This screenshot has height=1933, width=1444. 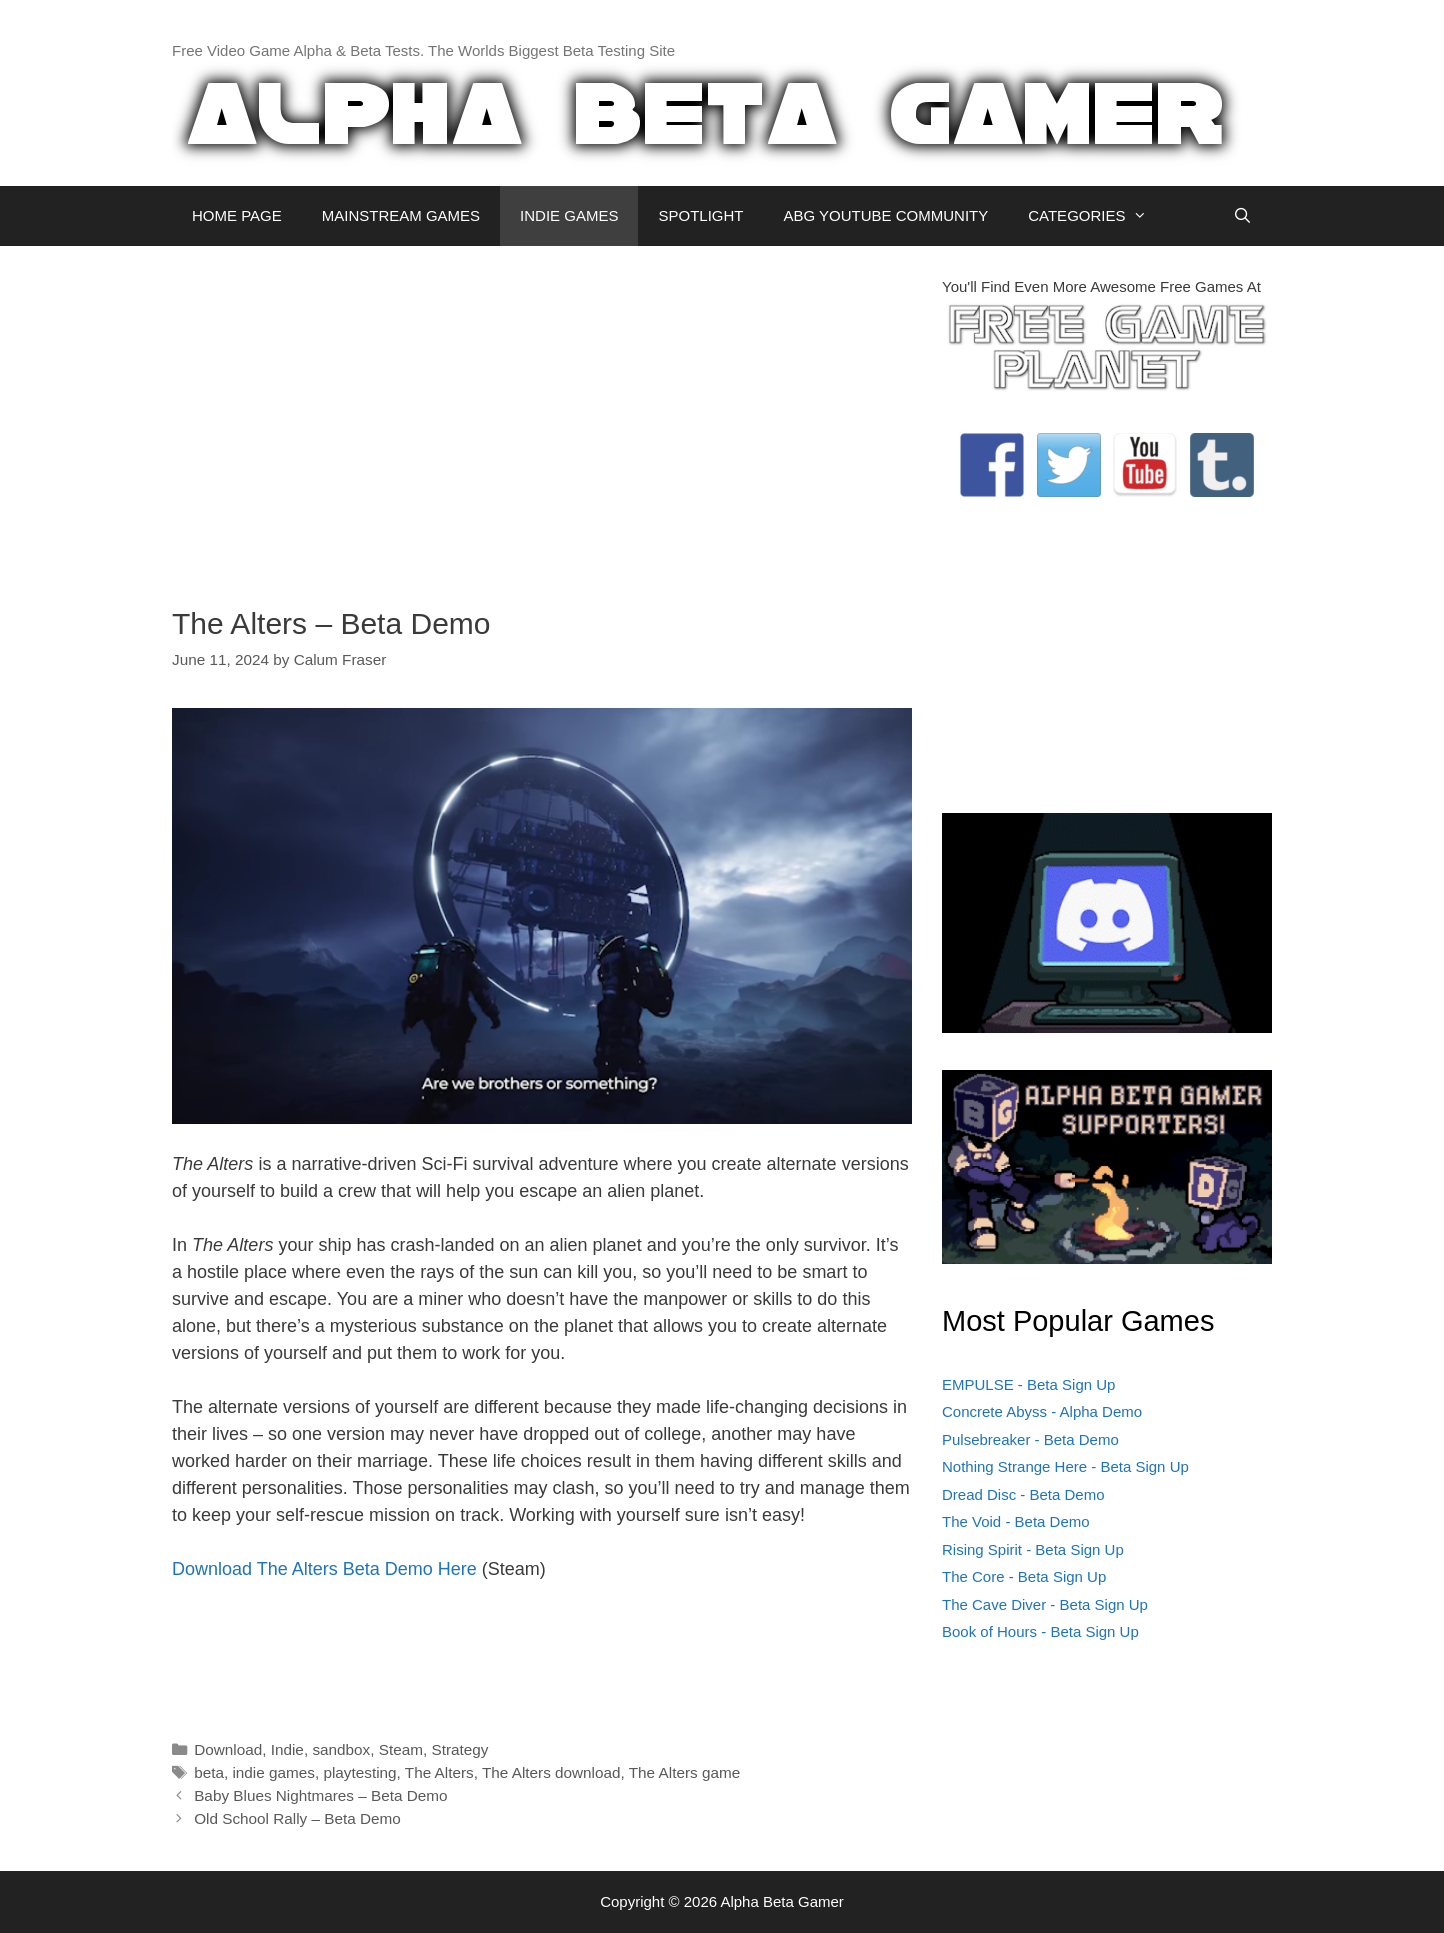 I want to click on Rising Spirit - Beta Sign Up, so click(x=1033, y=1549).